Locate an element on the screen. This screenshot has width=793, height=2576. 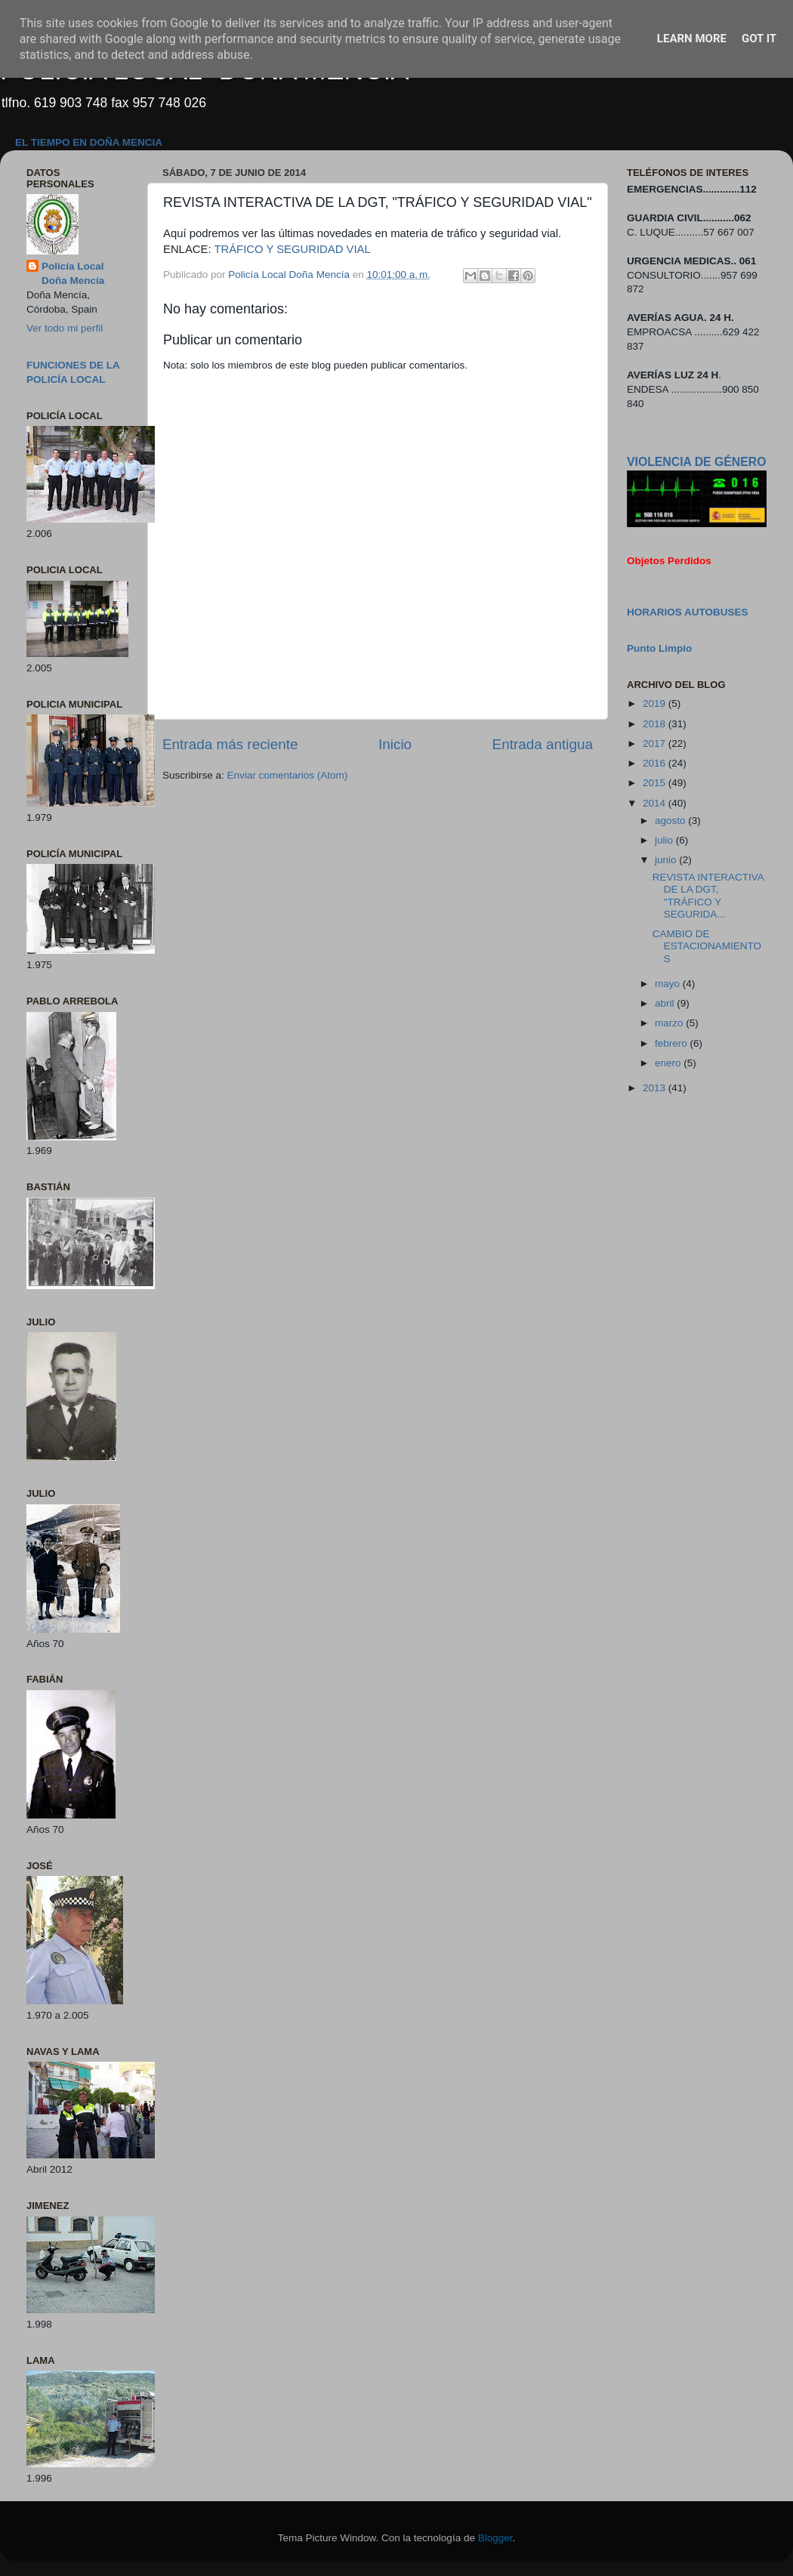
Blogger is located at coordinates (495, 2538).